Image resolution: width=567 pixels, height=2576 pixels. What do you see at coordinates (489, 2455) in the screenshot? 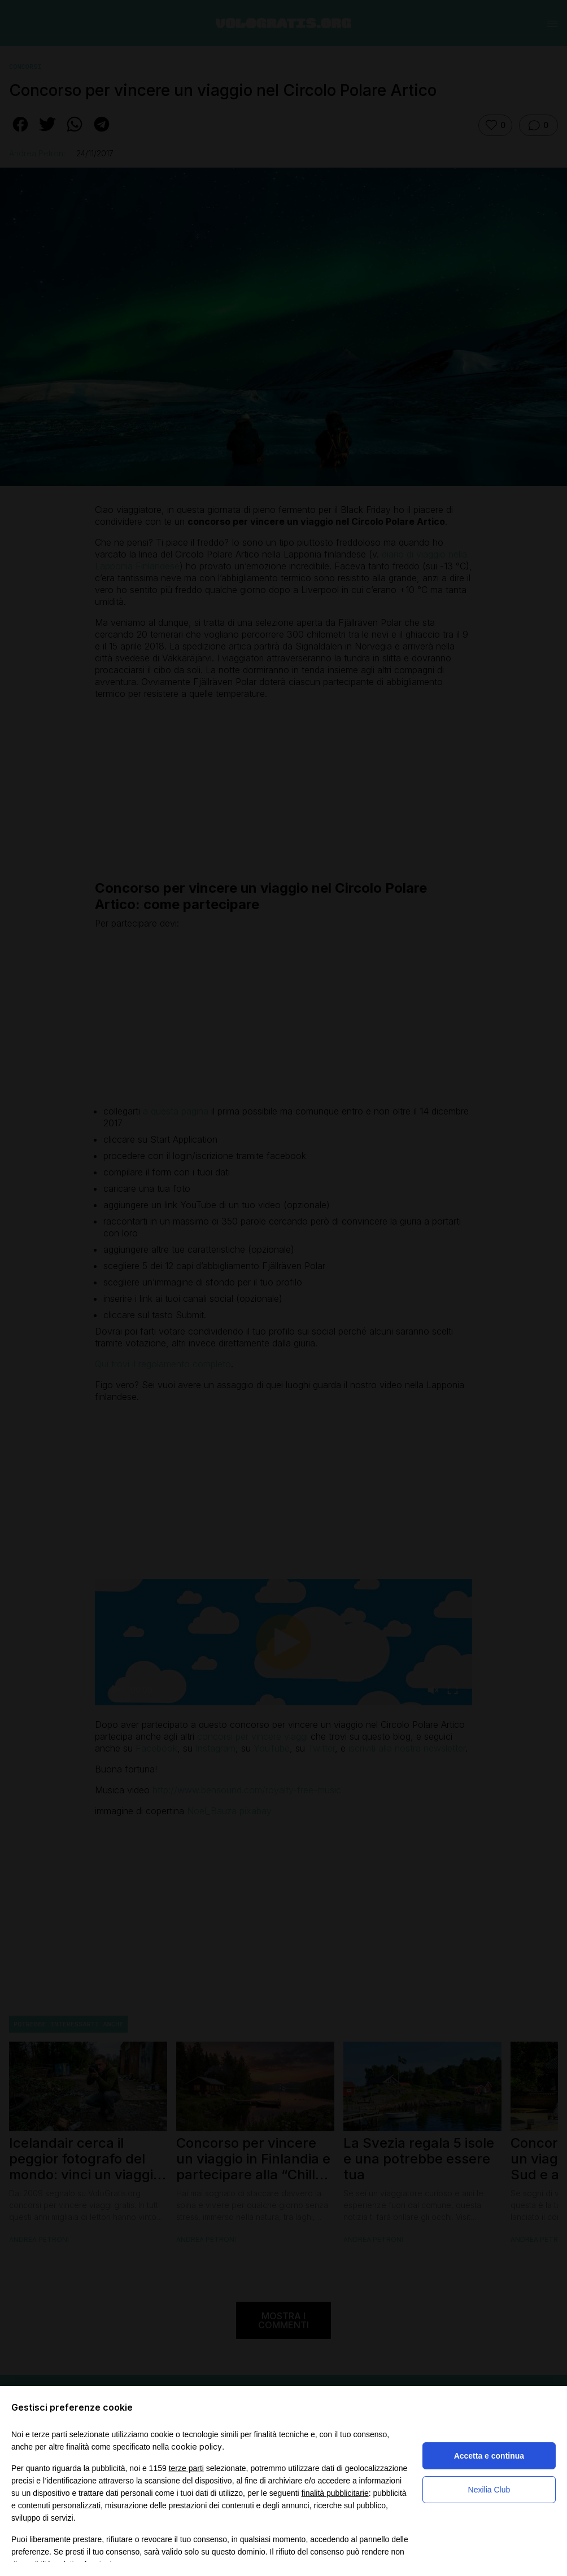
I see `Accetta e continua [button]` at bounding box center [489, 2455].